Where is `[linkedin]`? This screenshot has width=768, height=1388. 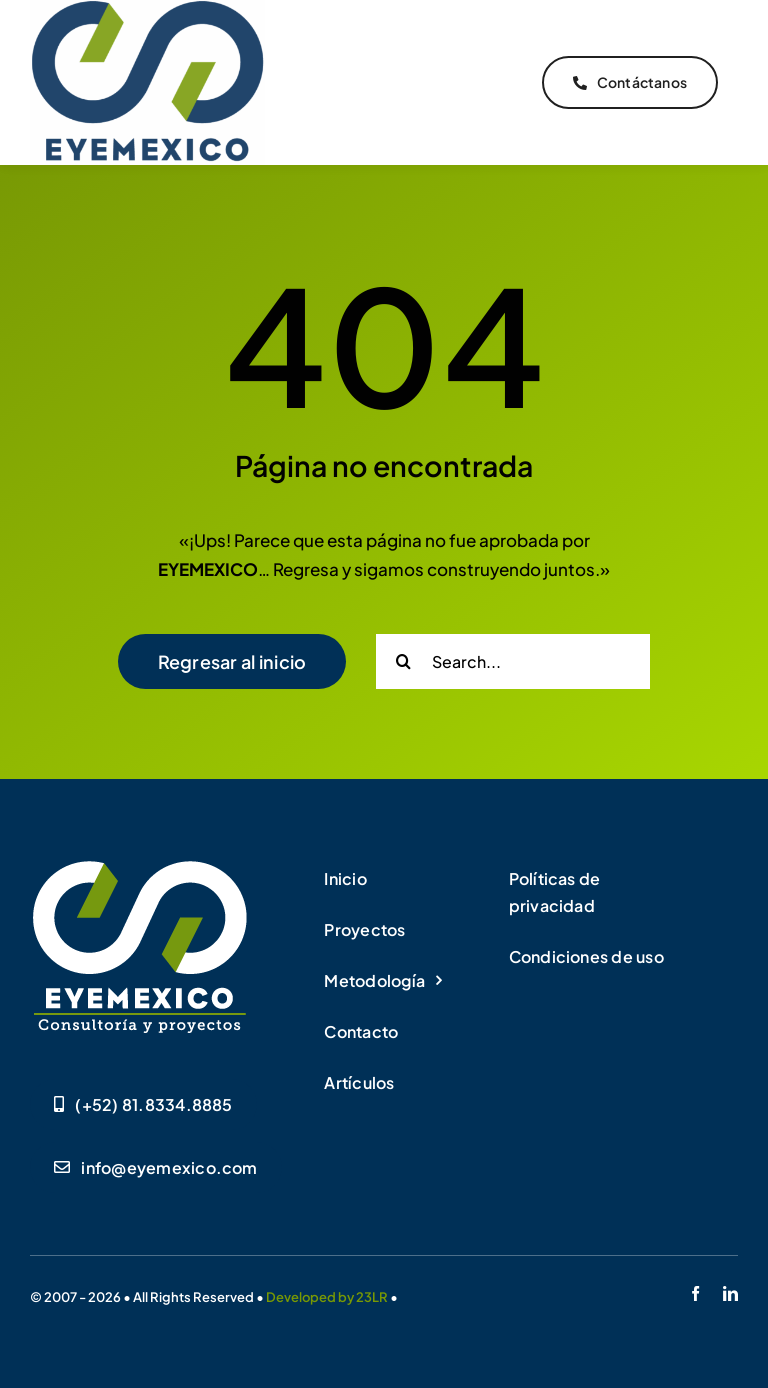
[linkedin] is located at coordinates (730, 1293).